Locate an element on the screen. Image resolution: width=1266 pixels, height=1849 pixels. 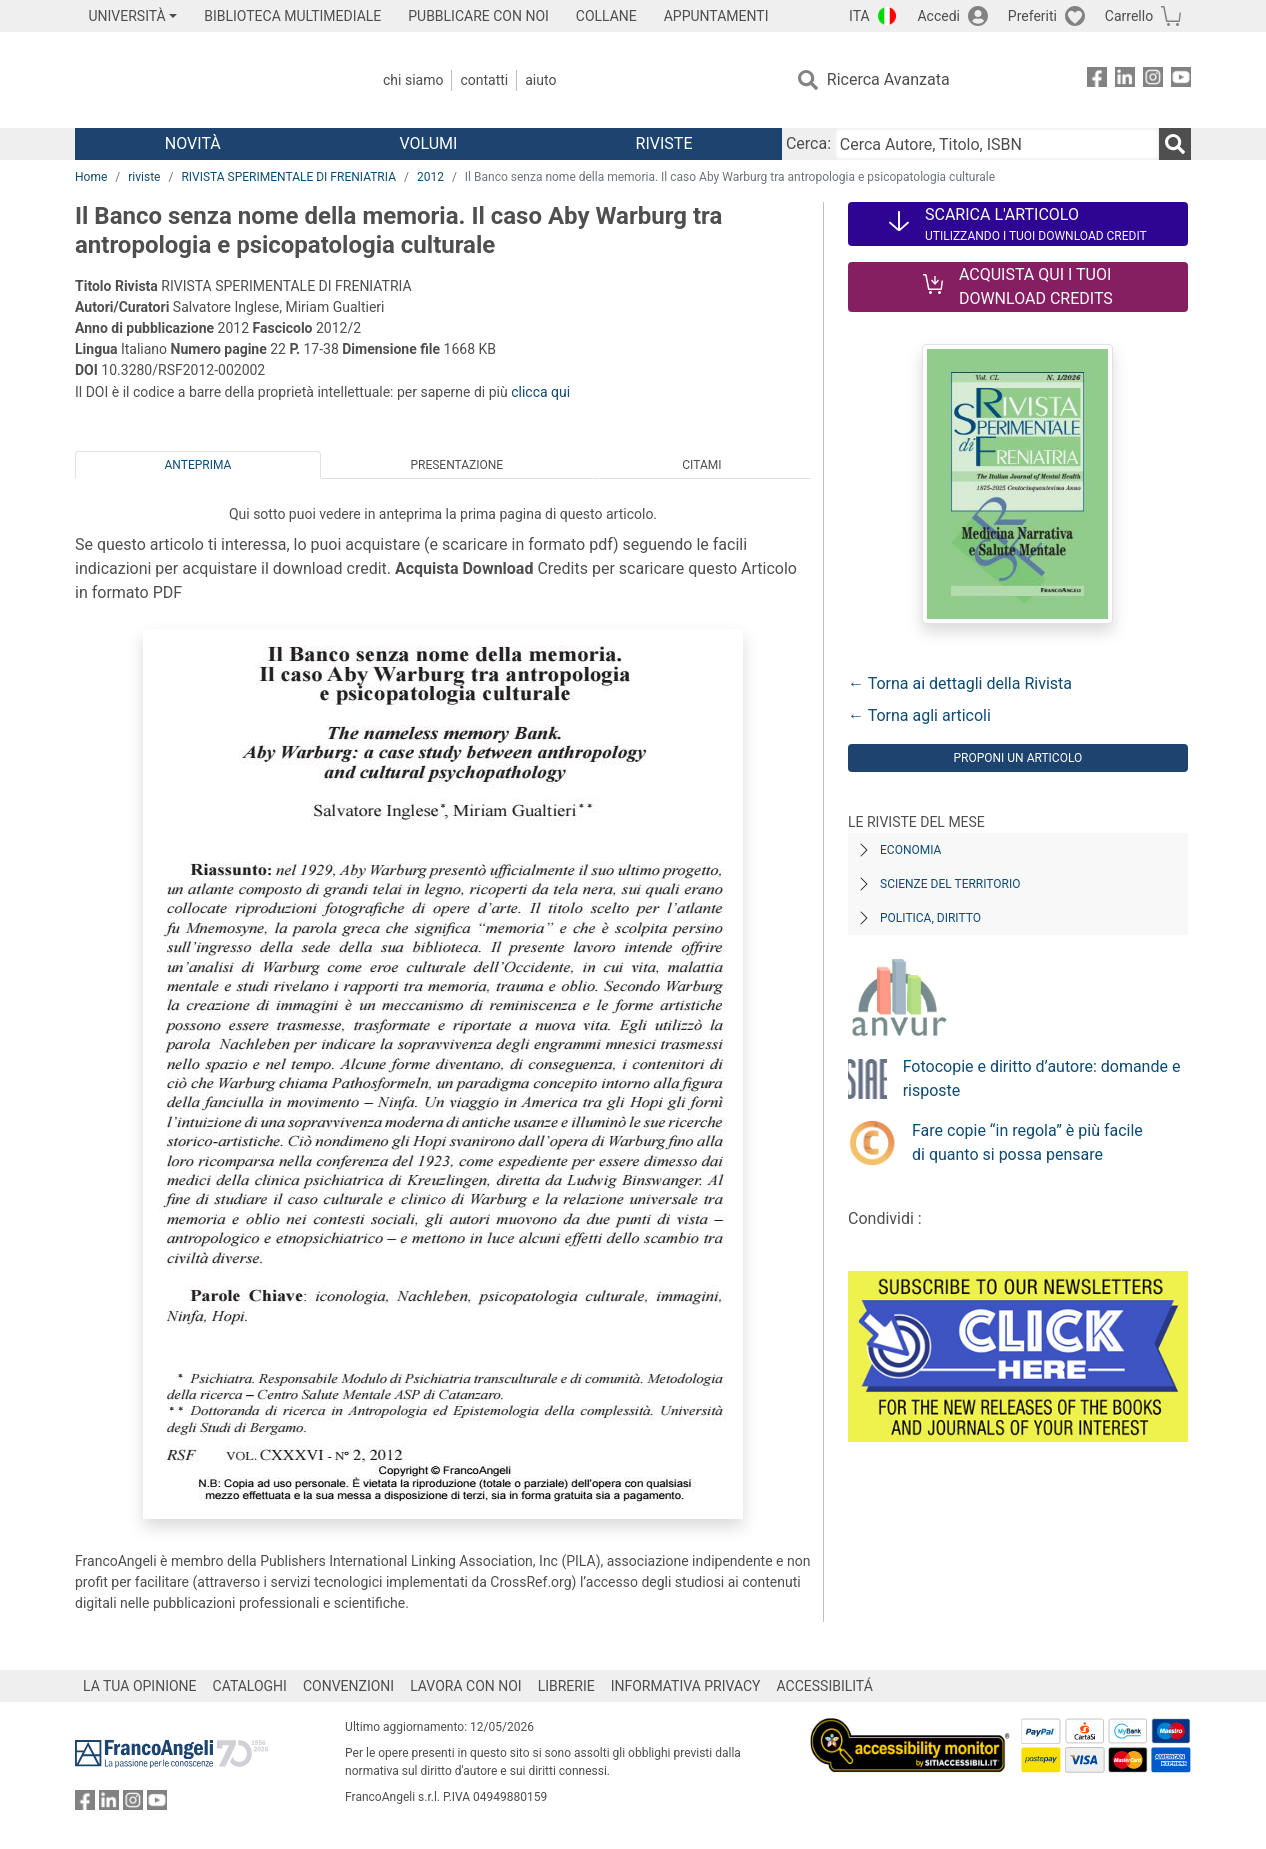
Ricerca Avanzata is located at coordinates (888, 79).